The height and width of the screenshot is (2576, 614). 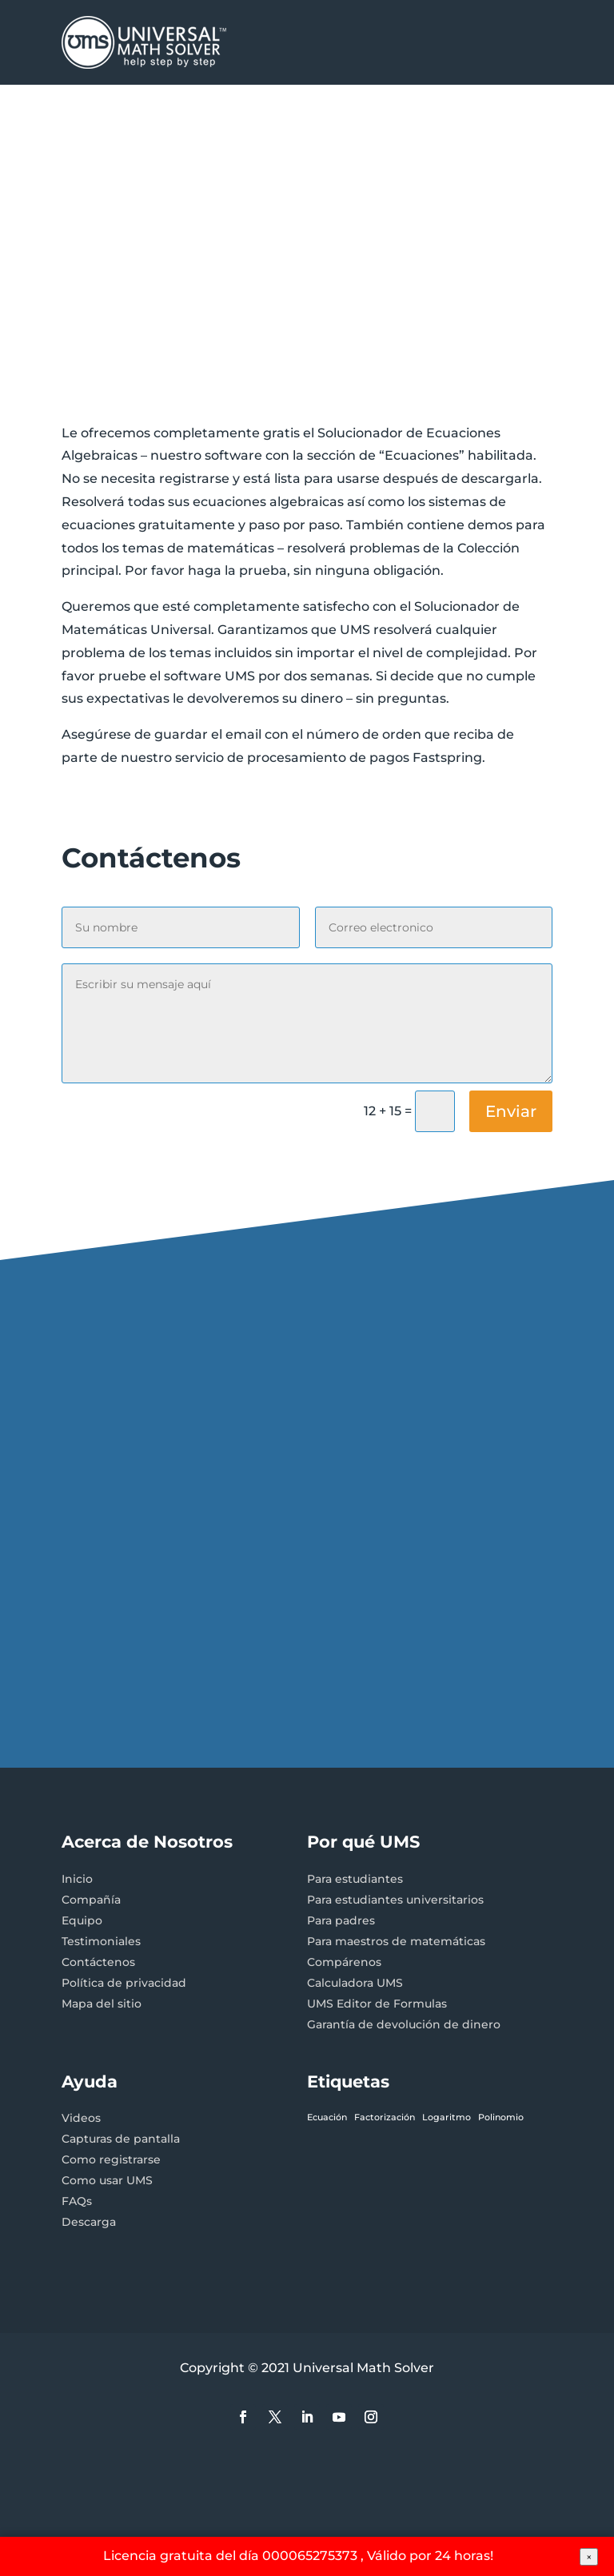 I want to click on Compañía, so click(x=91, y=1899).